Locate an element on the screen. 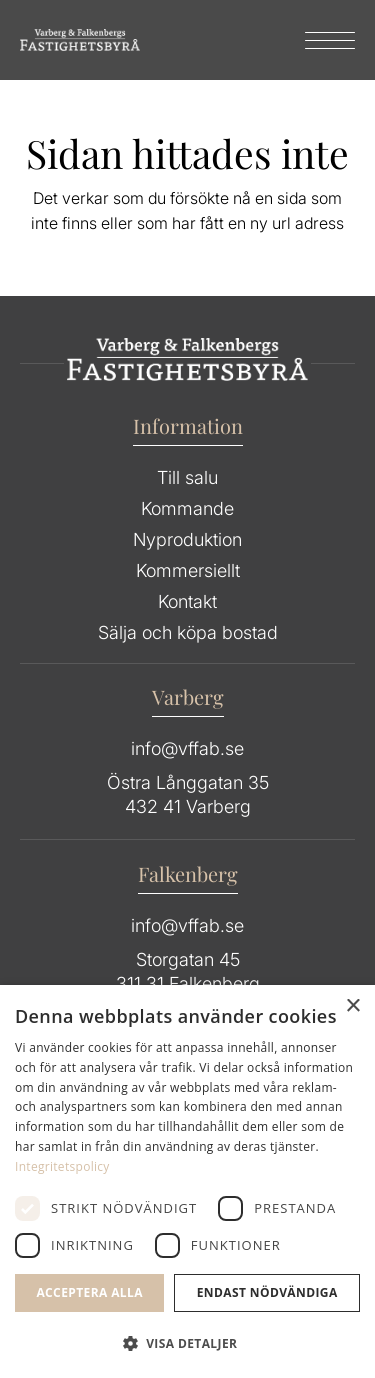  info@vffab.se is located at coordinates (187, 748).